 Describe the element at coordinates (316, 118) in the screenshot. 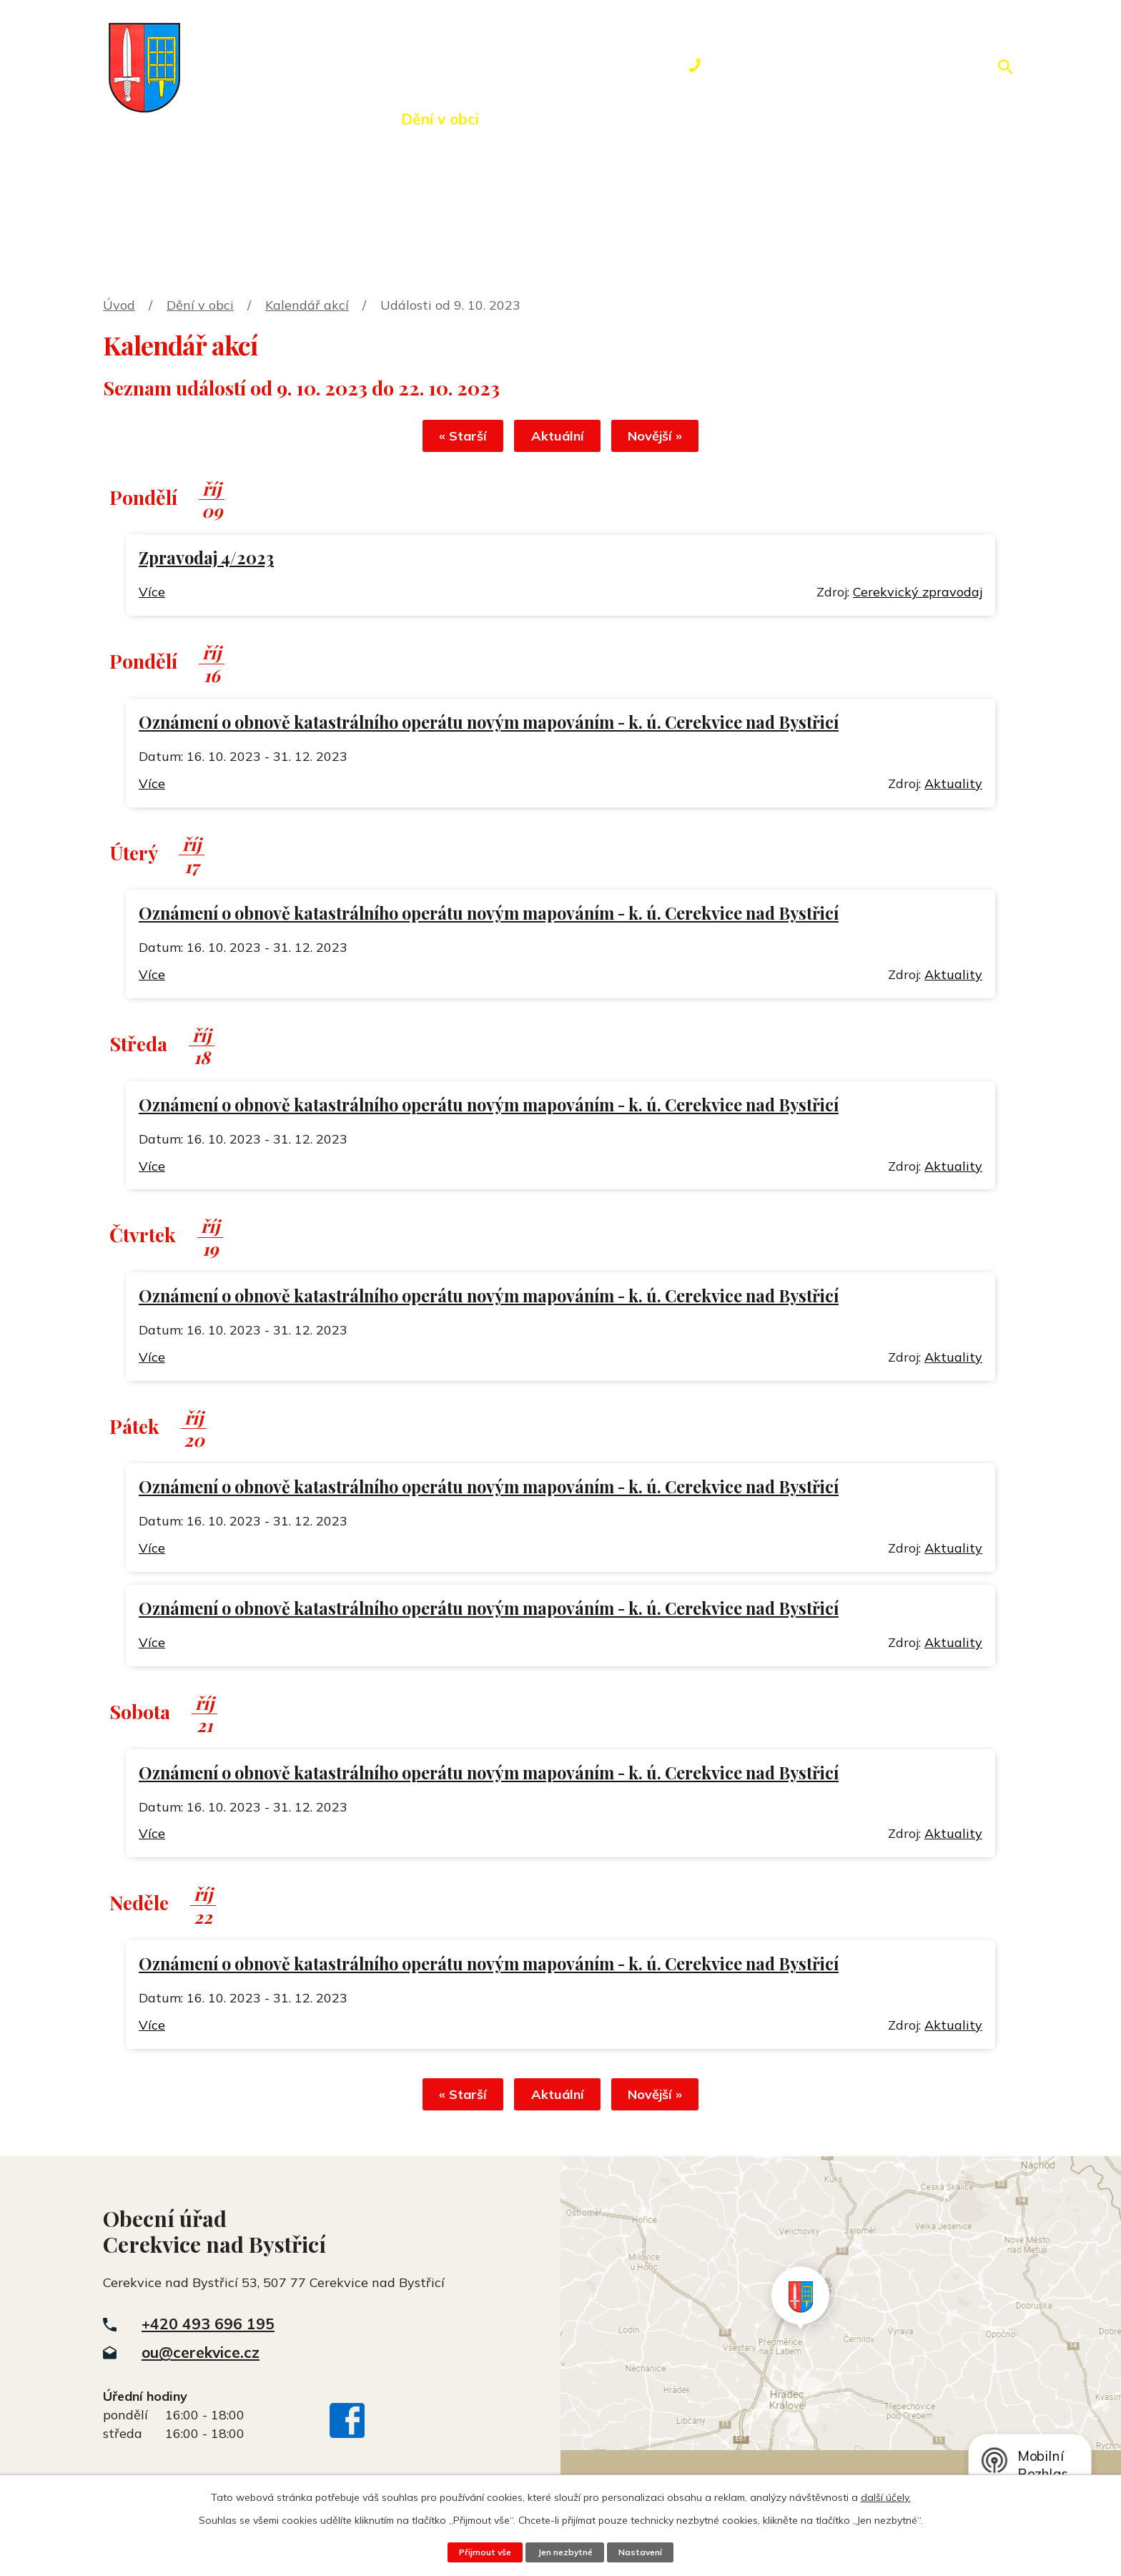

I see `Obecní úřad` at that location.